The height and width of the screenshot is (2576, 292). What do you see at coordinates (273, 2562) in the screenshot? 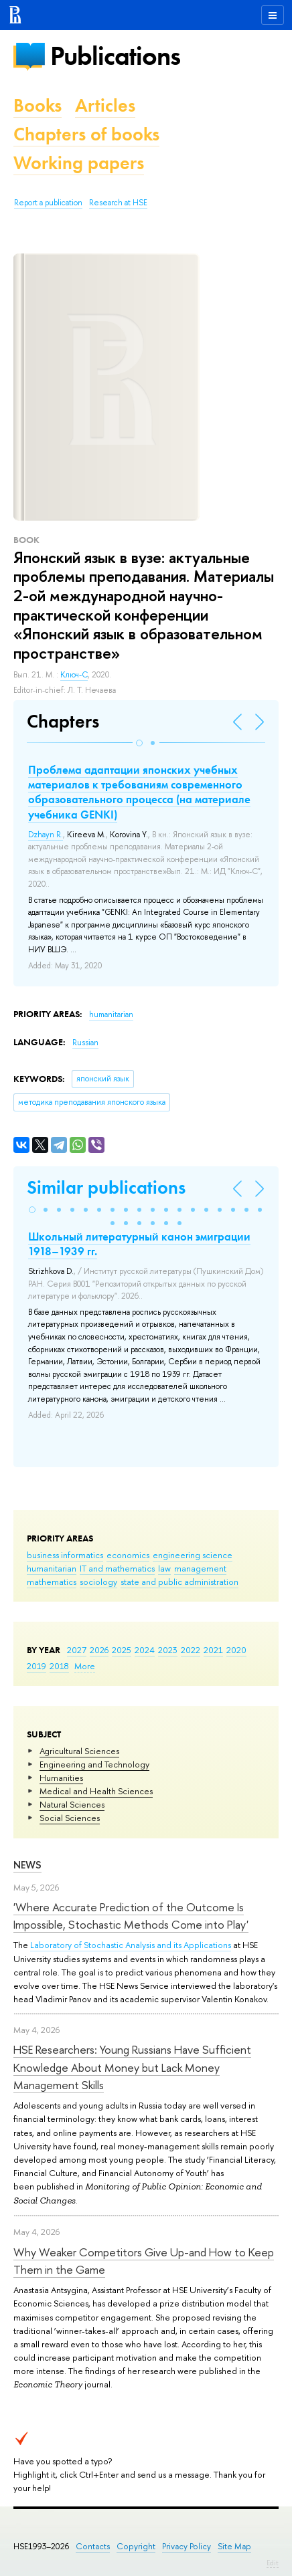
I see `Edit` at bounding box center [273, 2562].